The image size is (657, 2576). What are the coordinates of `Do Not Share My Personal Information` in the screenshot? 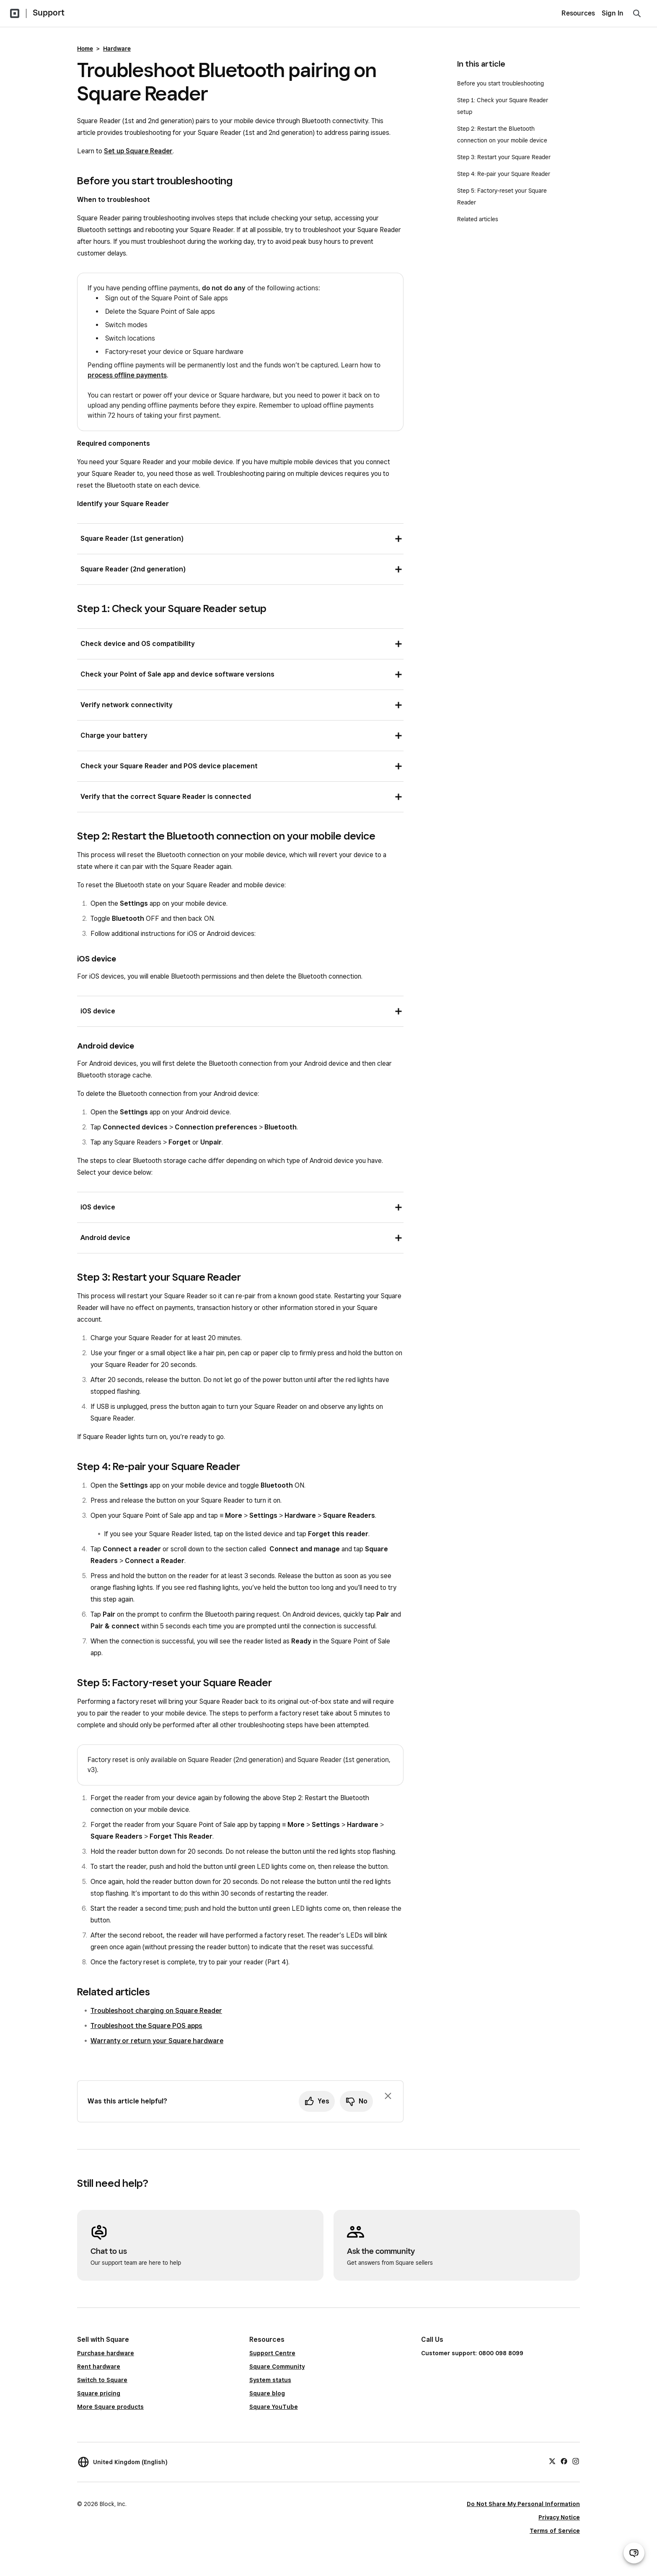 It's located at (523, 2504).